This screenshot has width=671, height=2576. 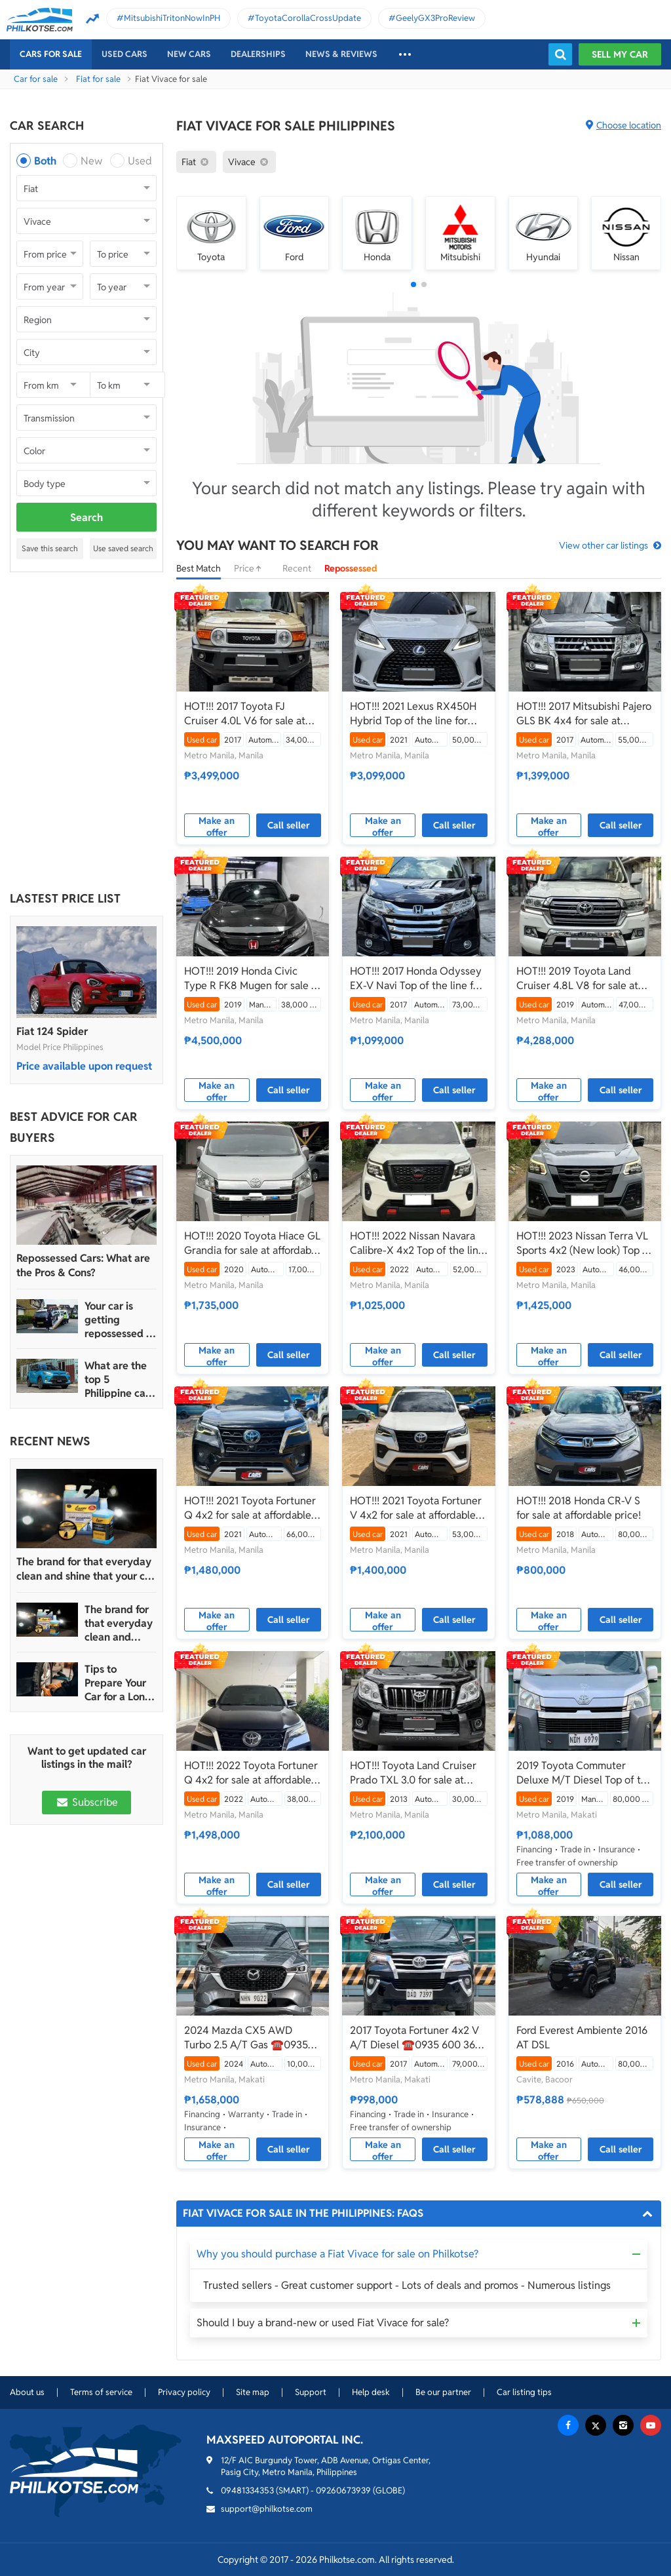 What do you see at coordinates (258, 54) in the screenshot?
I see `Dealerships` at bounding box center [258, 54].